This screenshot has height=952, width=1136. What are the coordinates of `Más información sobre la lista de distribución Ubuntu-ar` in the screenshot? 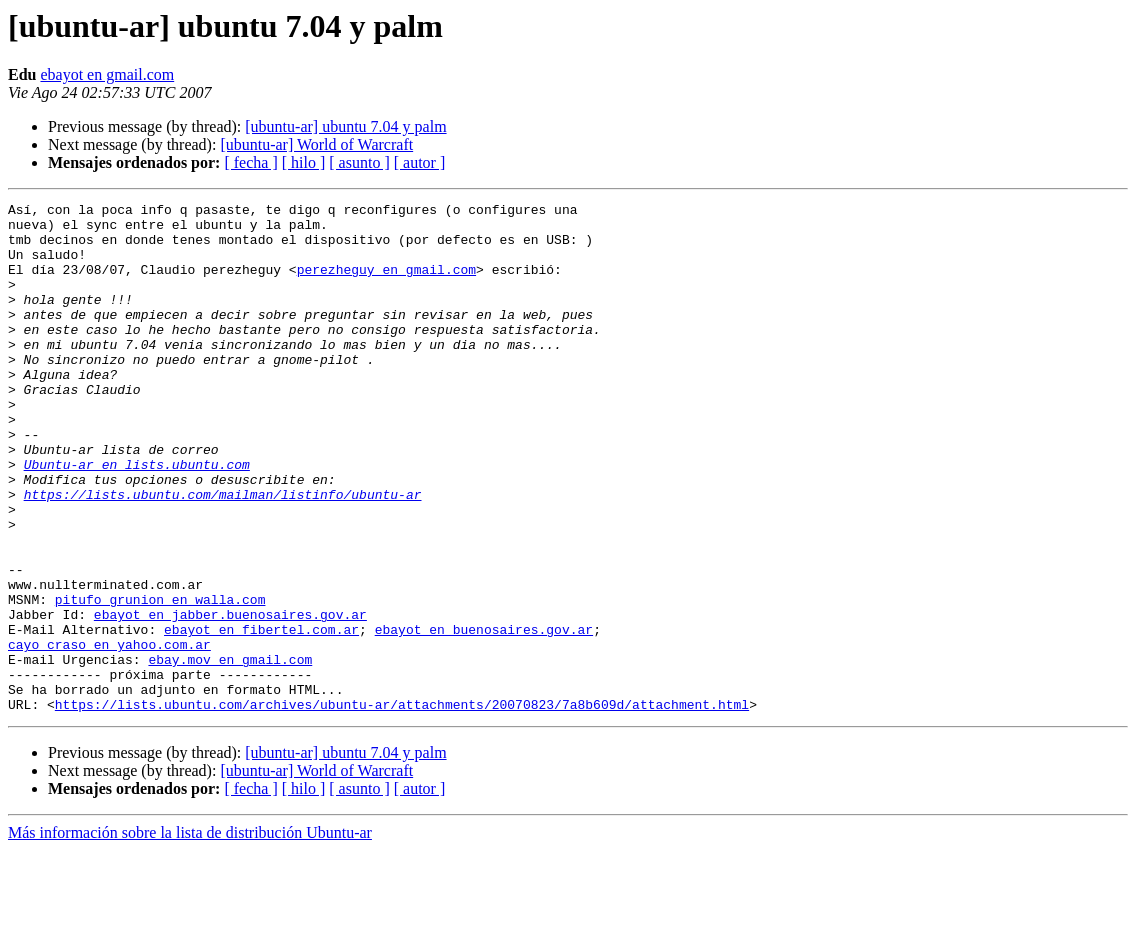 It's located at (190, 934).